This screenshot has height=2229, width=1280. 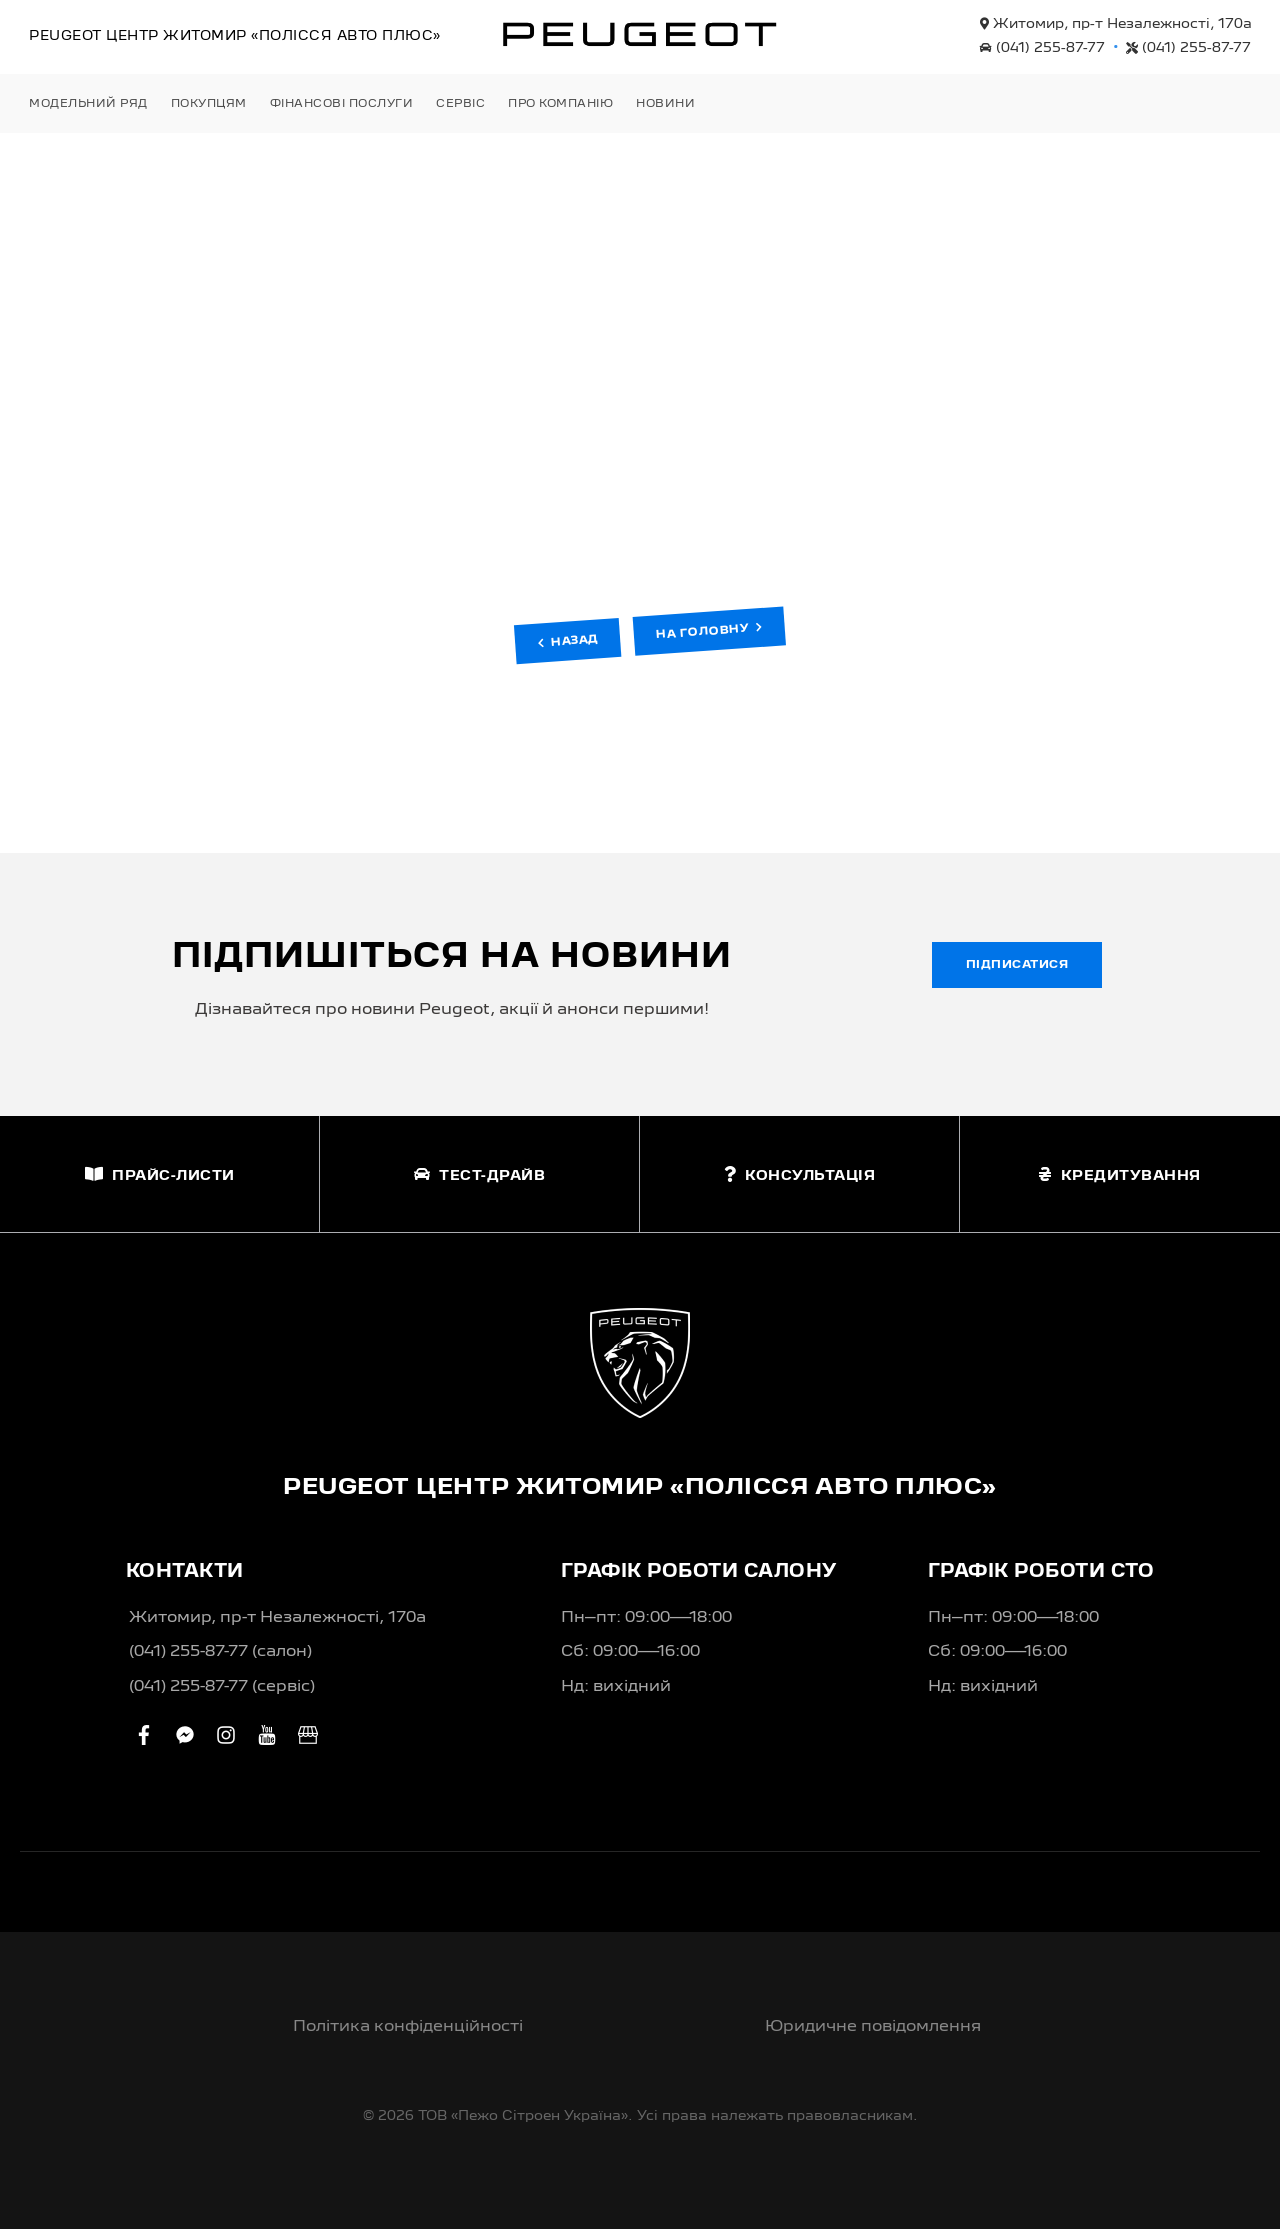 What do you see at coordinates (640, 34) in the screenshot?
I see `[store logo]` at bounding box center [640, 34].